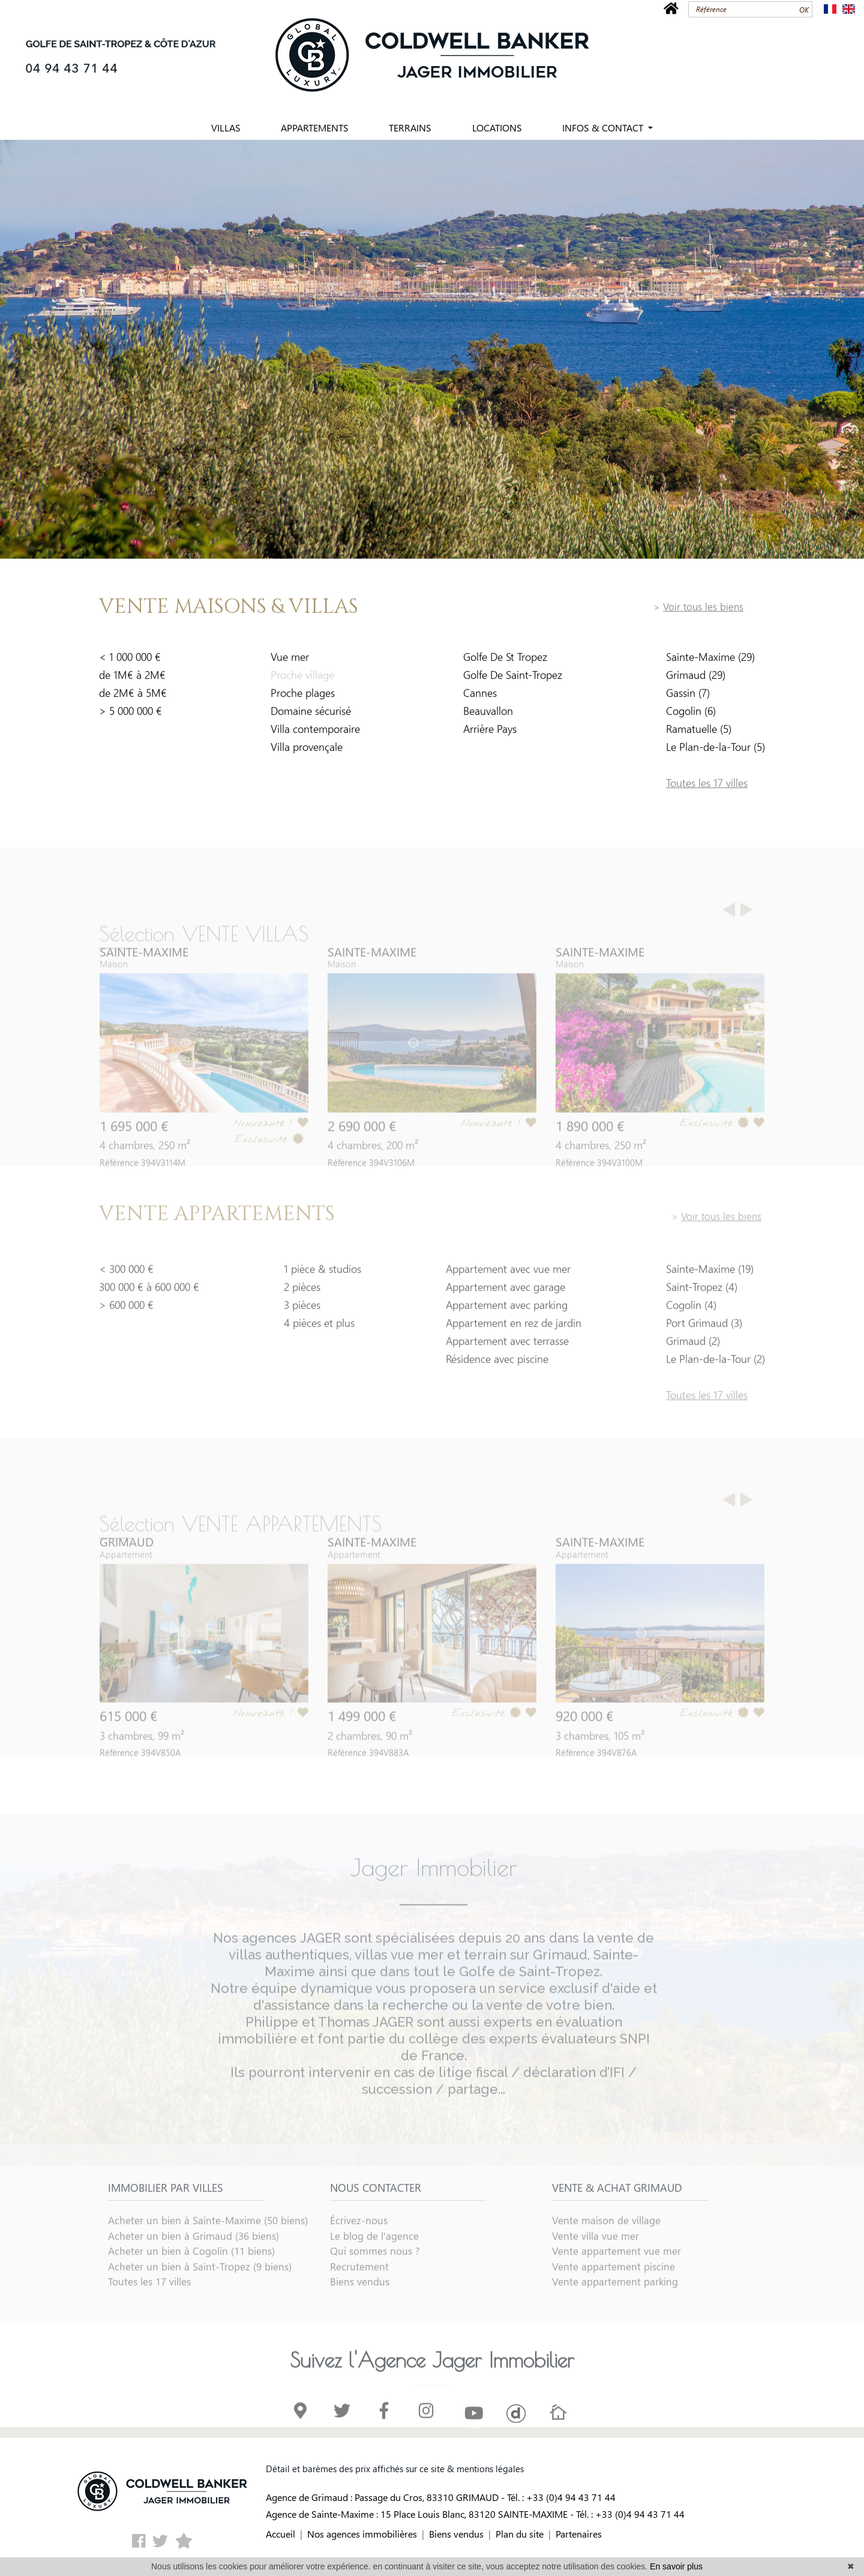  I want to click on Détail et barèmes des prix affichés sur ce site & mentions légales, so click(395, 2469).